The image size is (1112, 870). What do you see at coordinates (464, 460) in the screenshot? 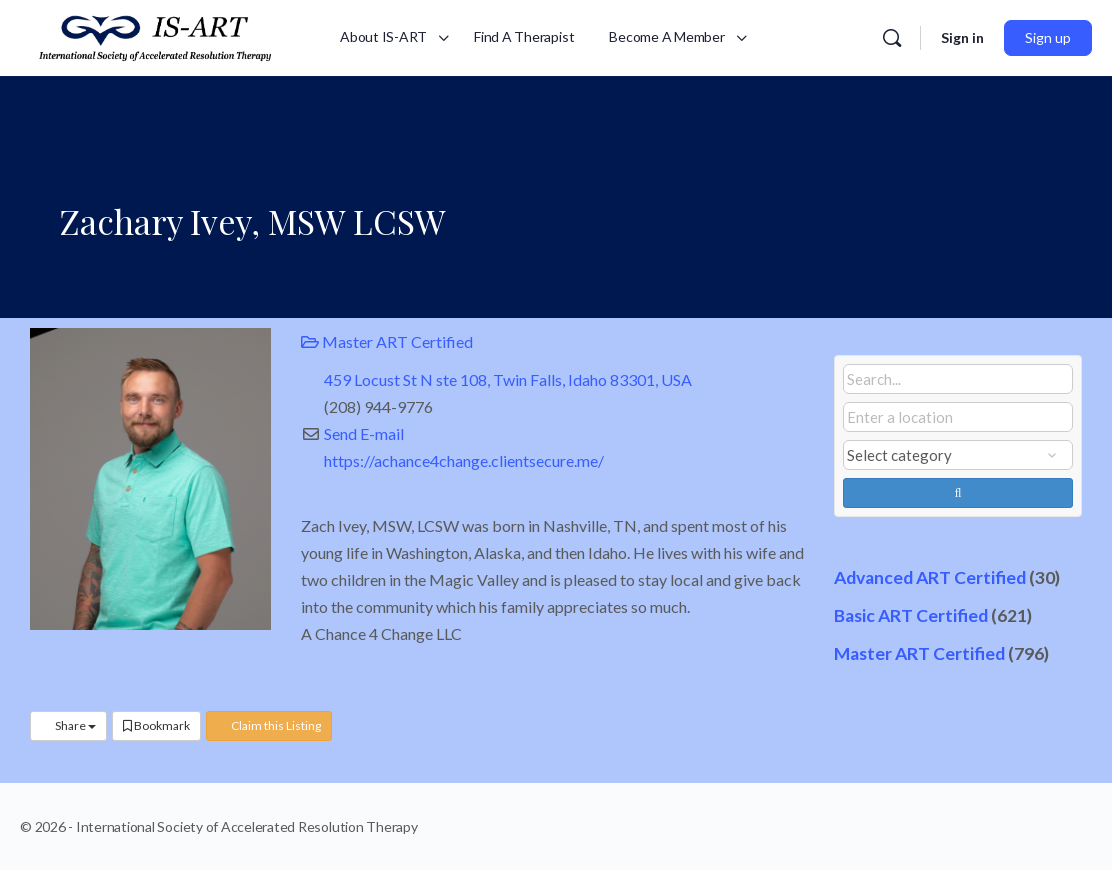
I see `https://achance4change.clientsecure.me/` at bounding box center [464, 460].